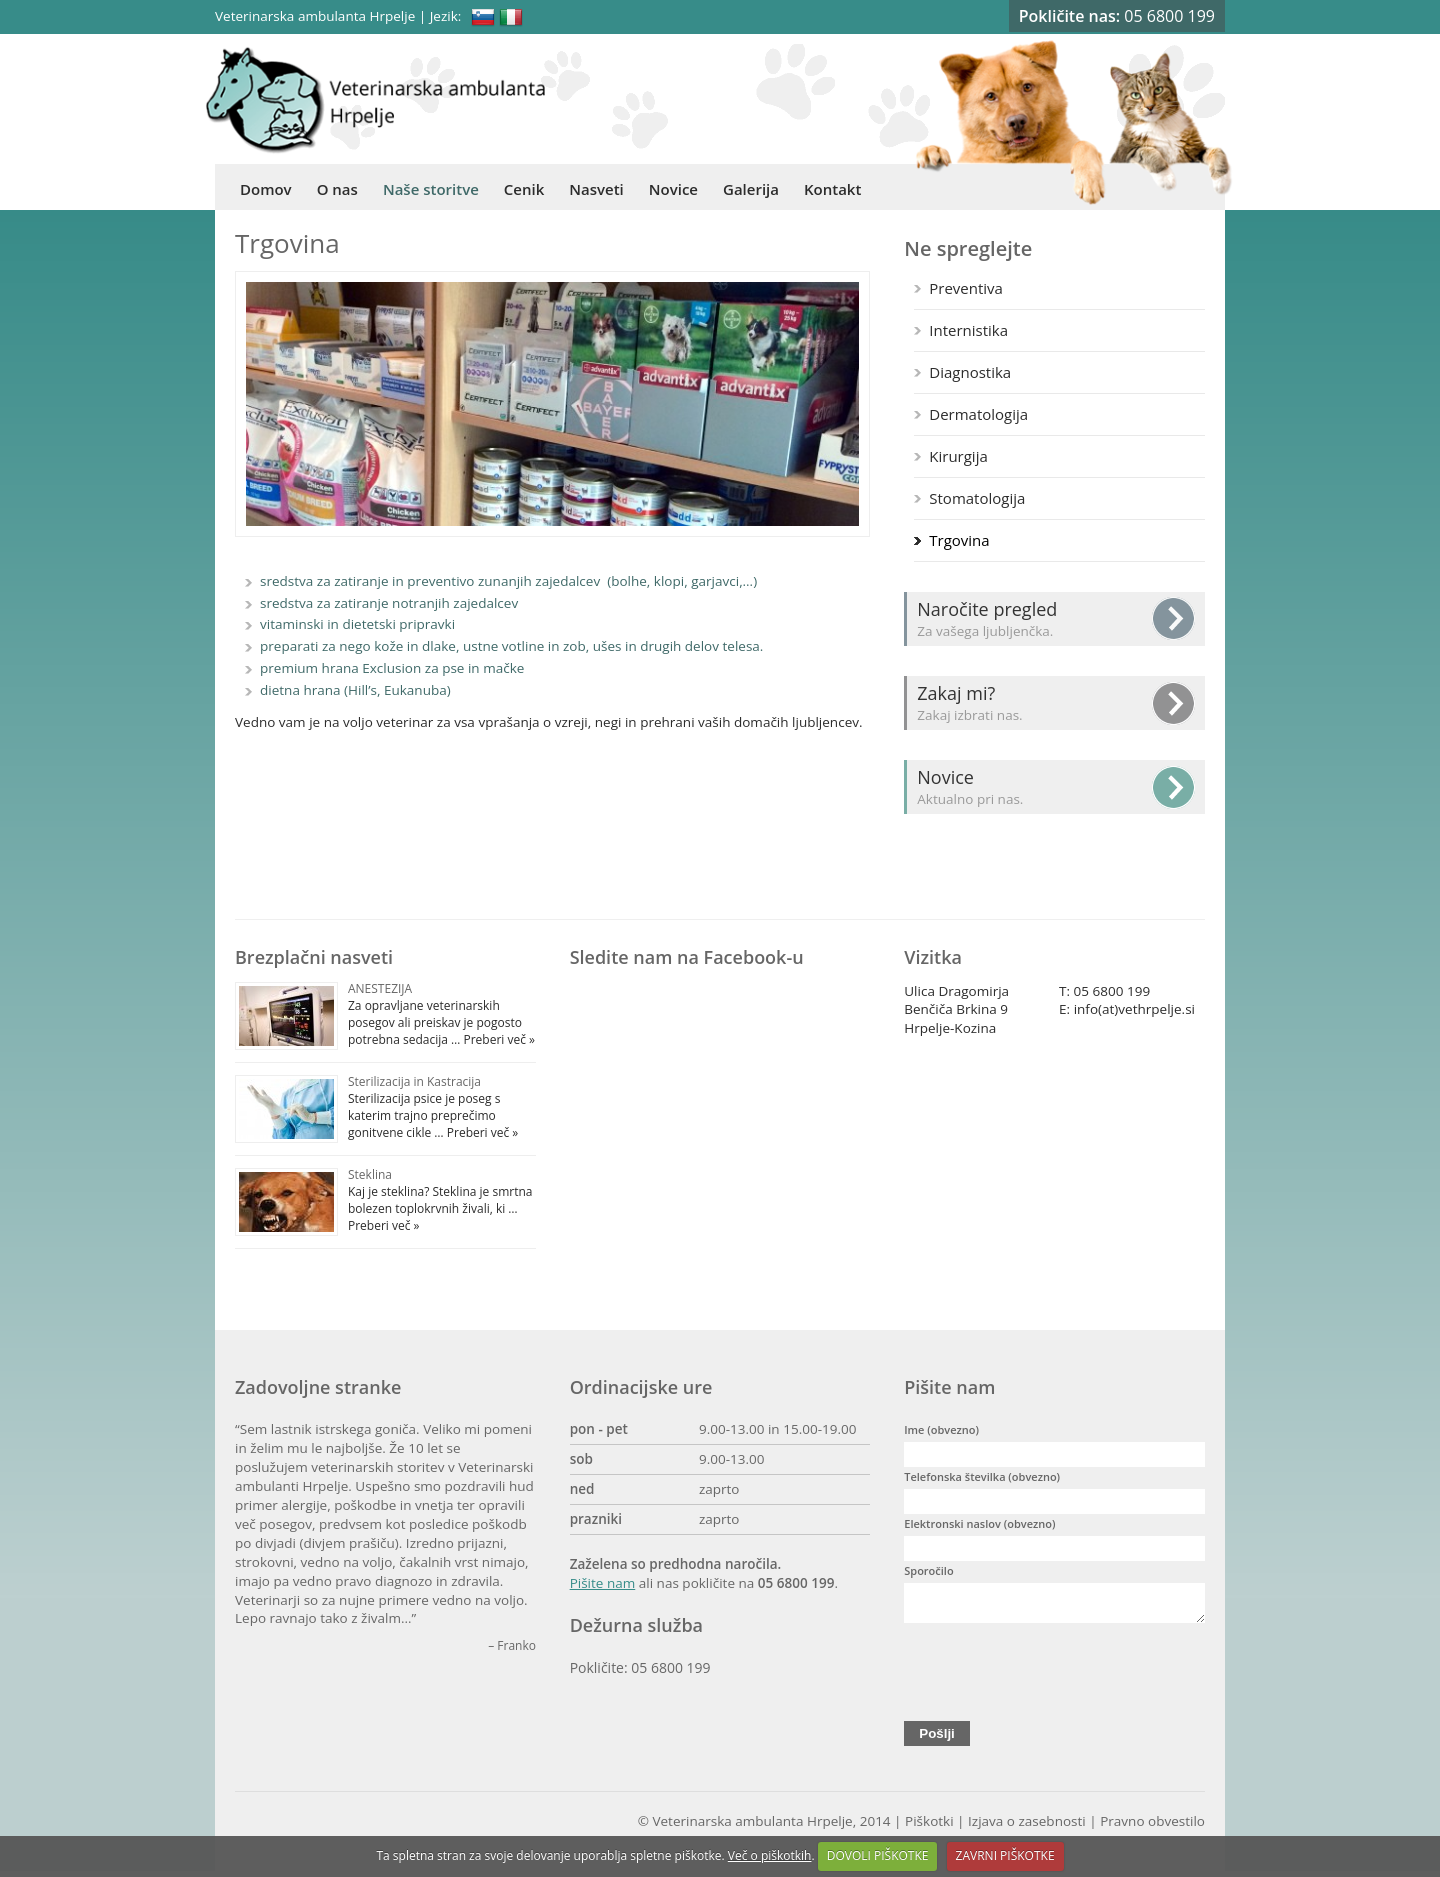 The height and width of the screenshot is (1877, 1440). What do you see at coordinates (370, 1174) in the screenshot?
I see `Steklina` at bounding box center [370, 1174].